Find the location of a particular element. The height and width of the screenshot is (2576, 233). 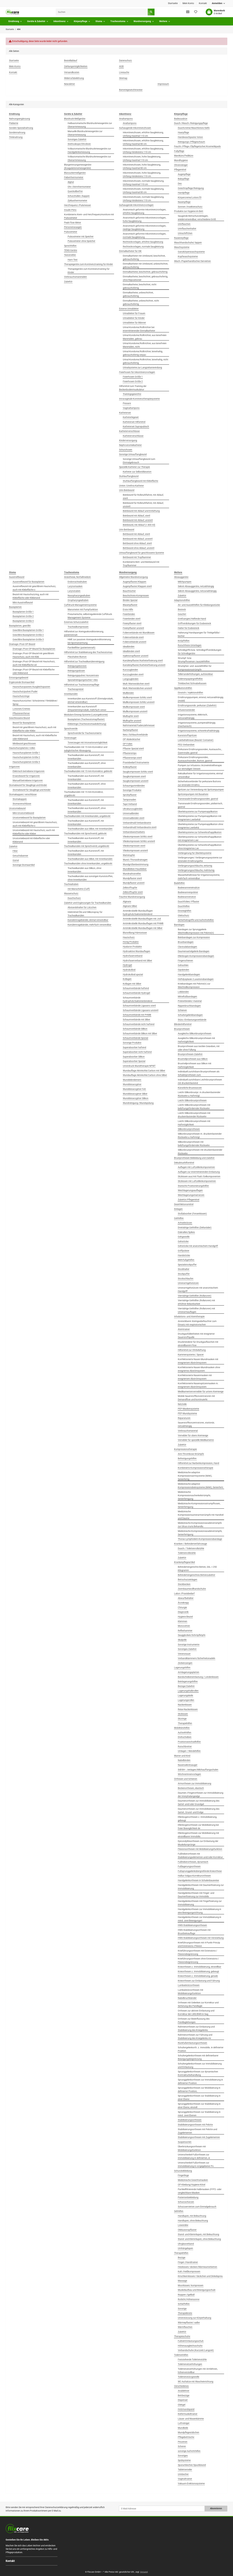

Einstieghilfen is located at coordinates (184, 910).